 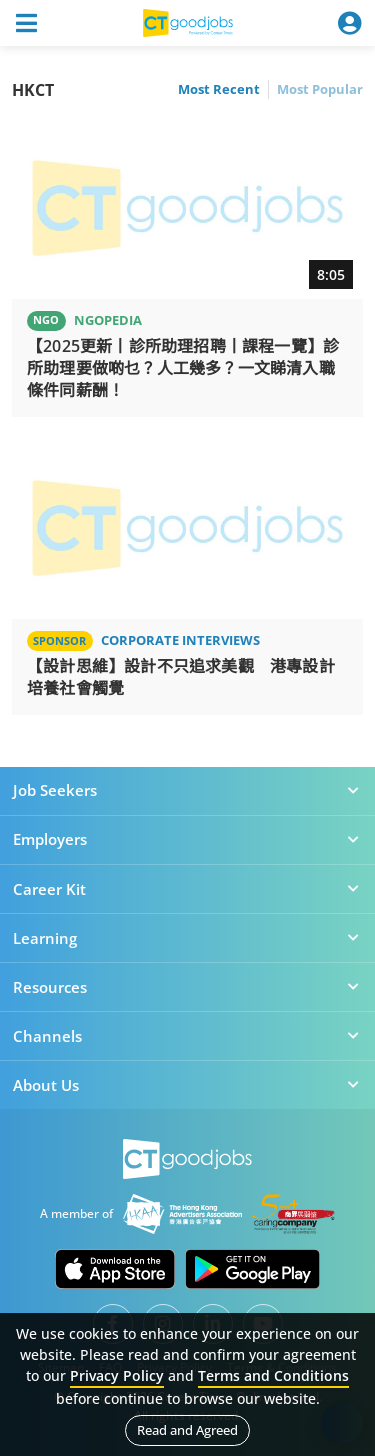 What do you see at coordinates (187, 839) in the screenshot?
I see `Employers [button]` at bounding box center [187, 839].